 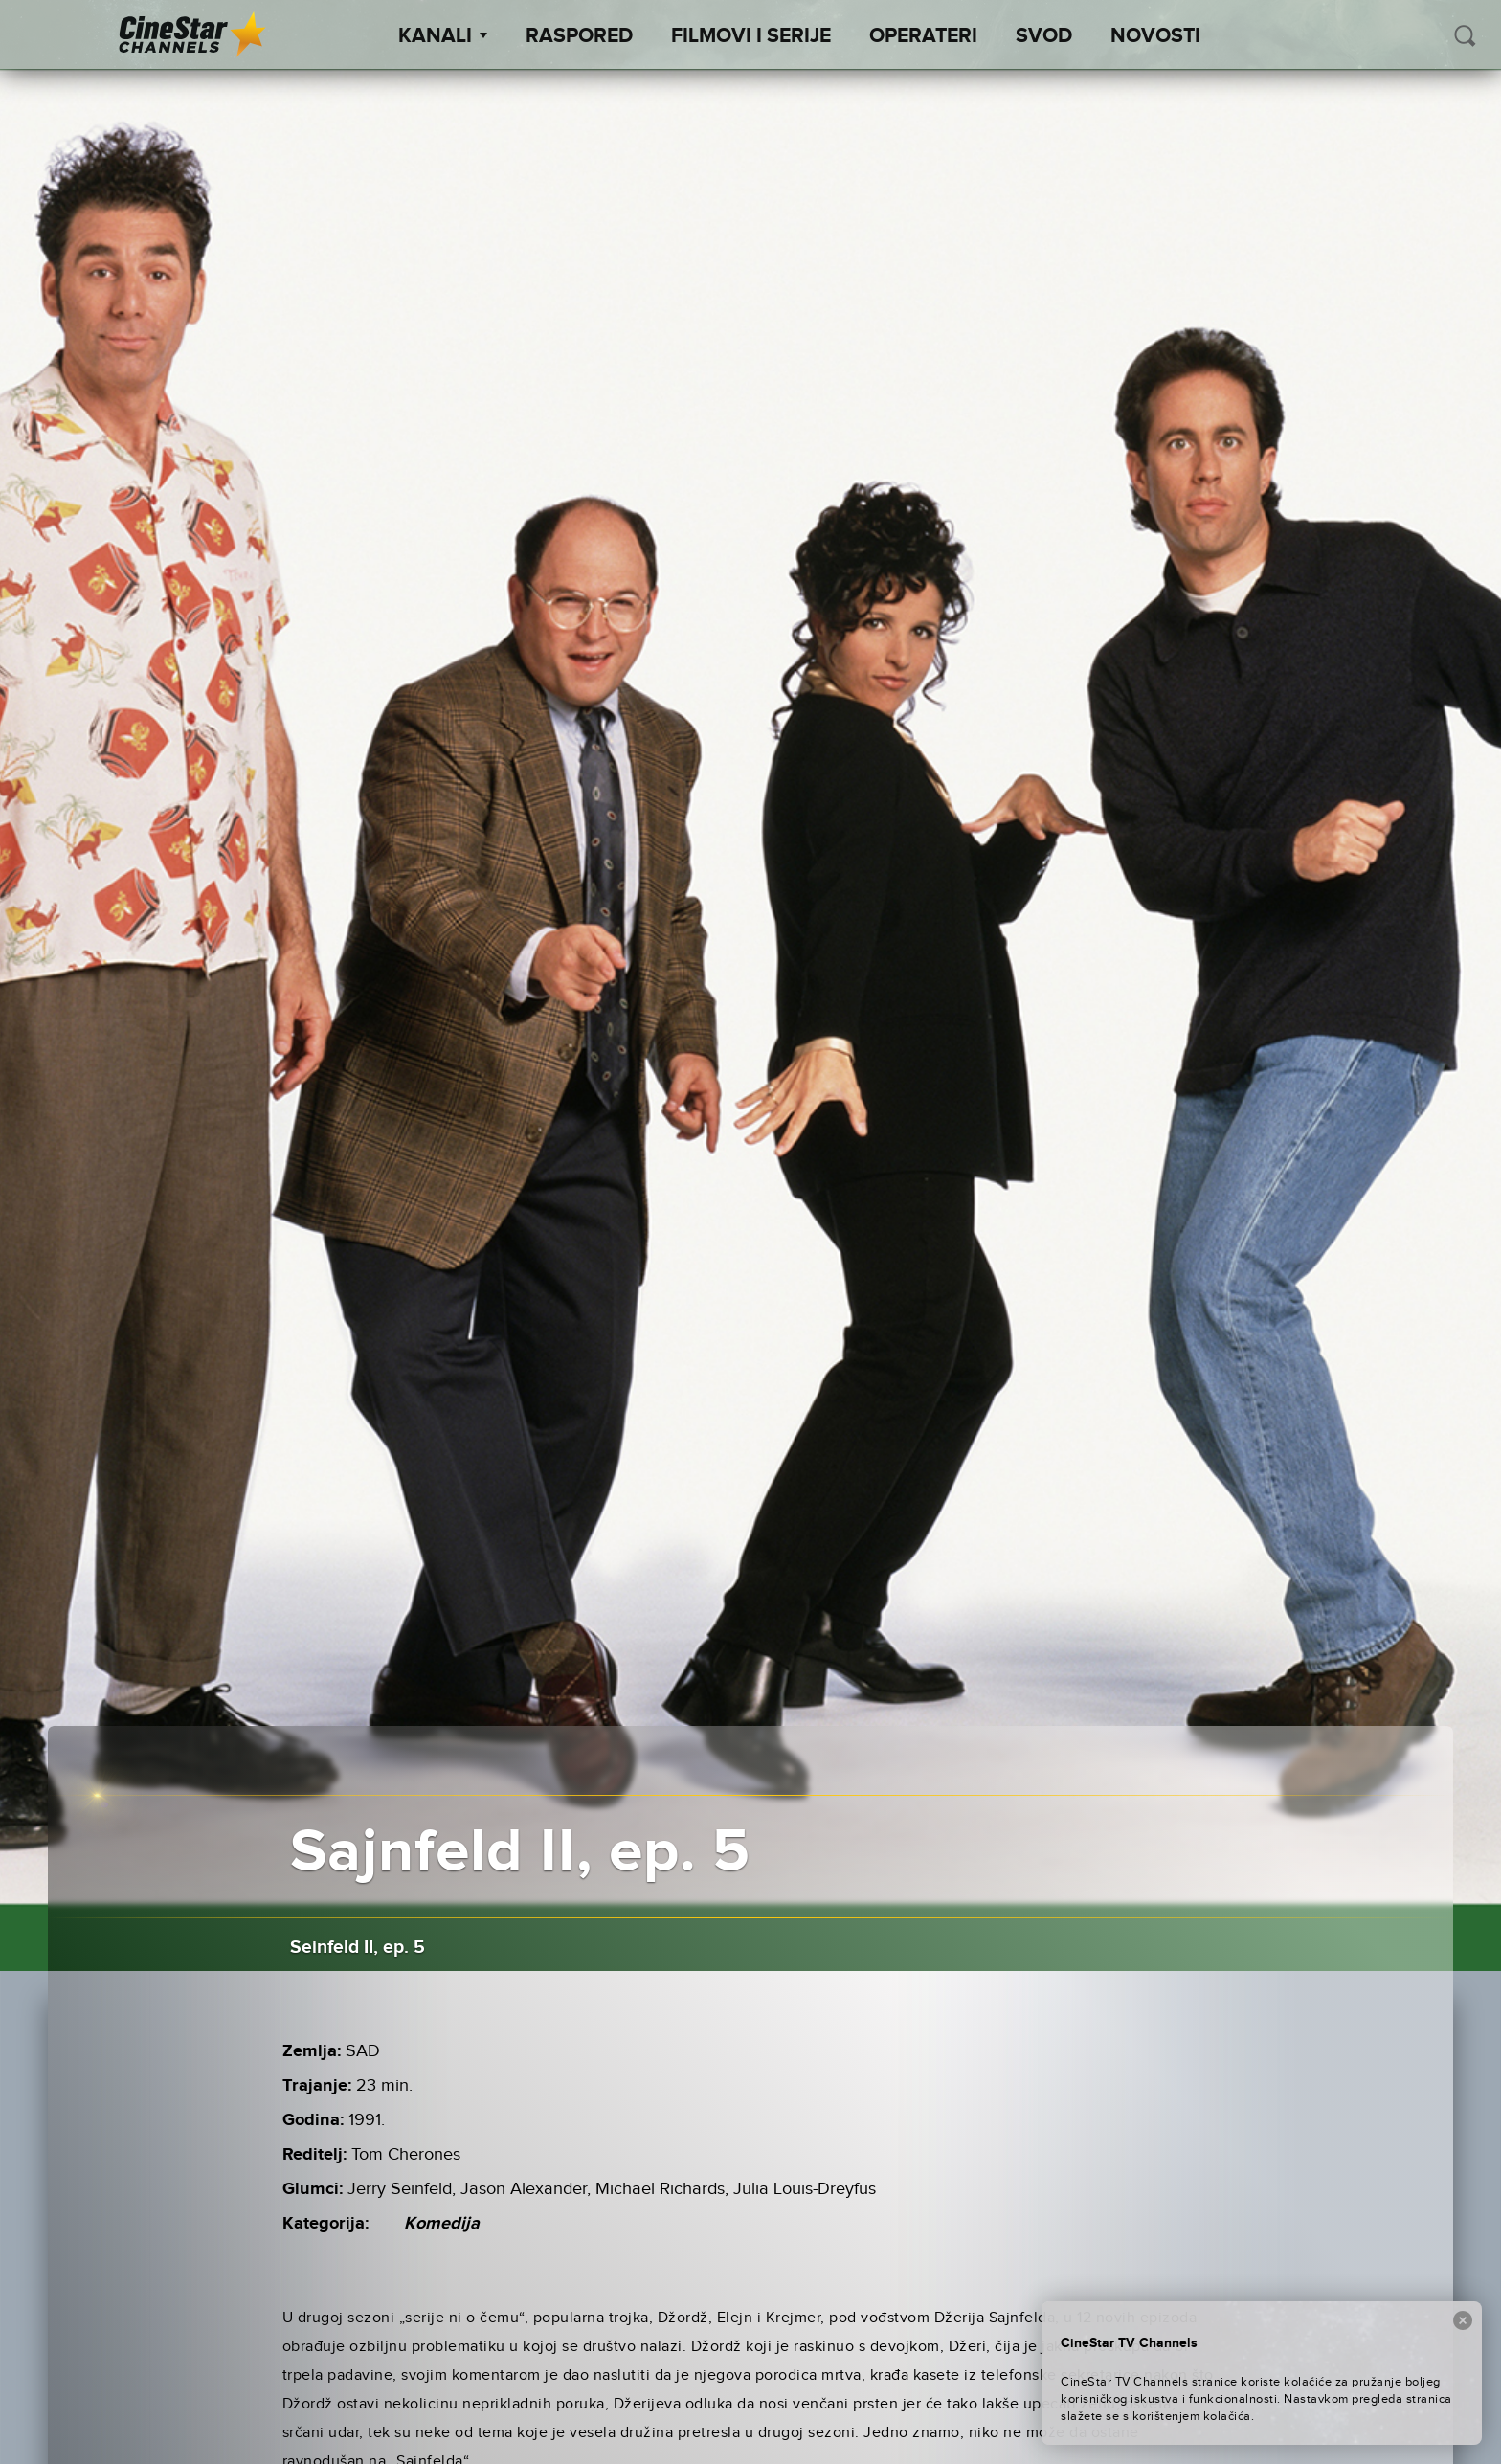 What do you see at coordinates (1044, 36) in the screenshot?
I see `SVOD` at bounding box center [1044, 36].